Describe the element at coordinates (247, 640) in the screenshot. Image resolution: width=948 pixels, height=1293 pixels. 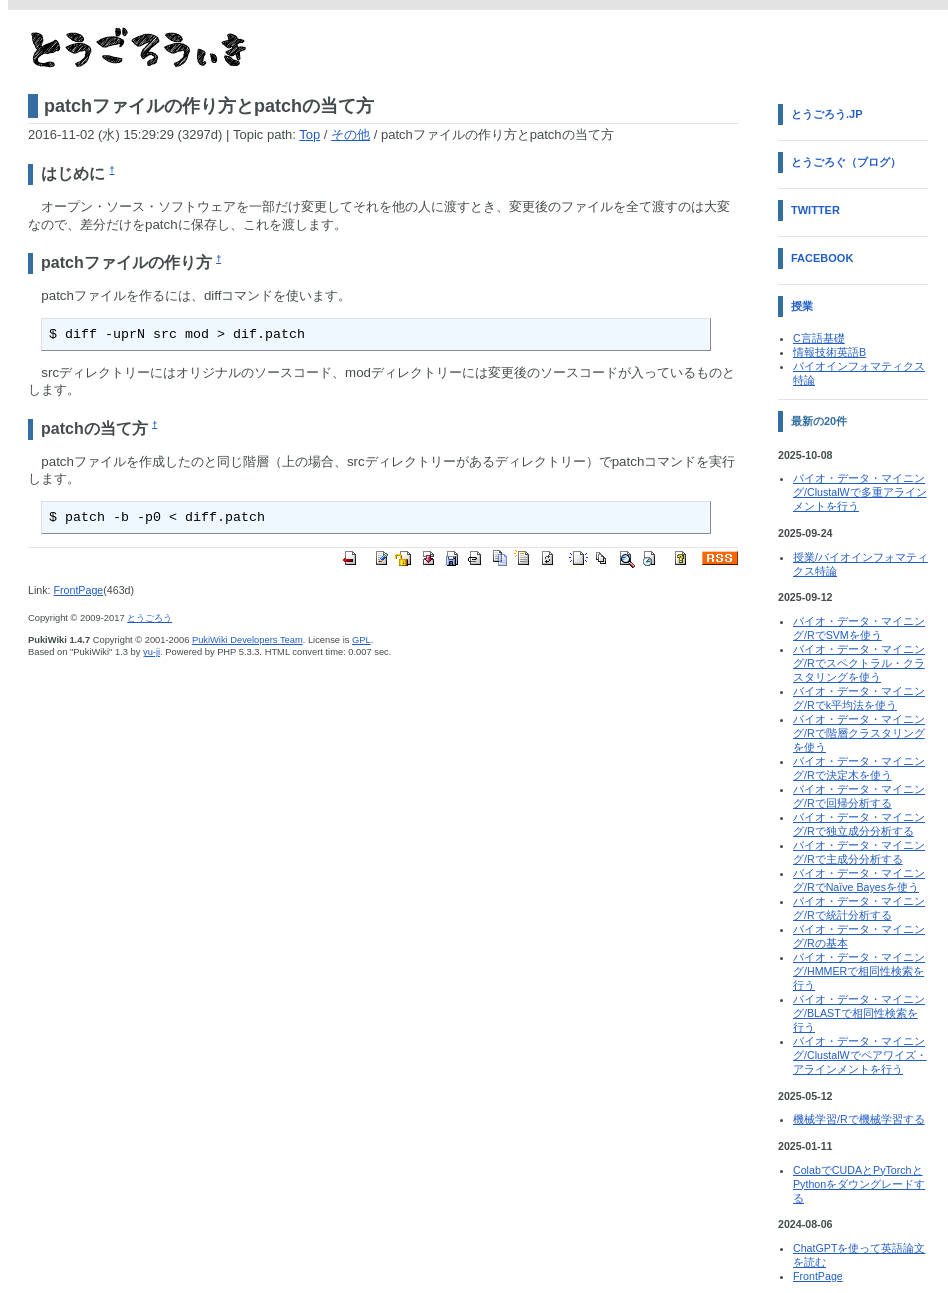
I see `PukiWiki Developers Team` at that location.